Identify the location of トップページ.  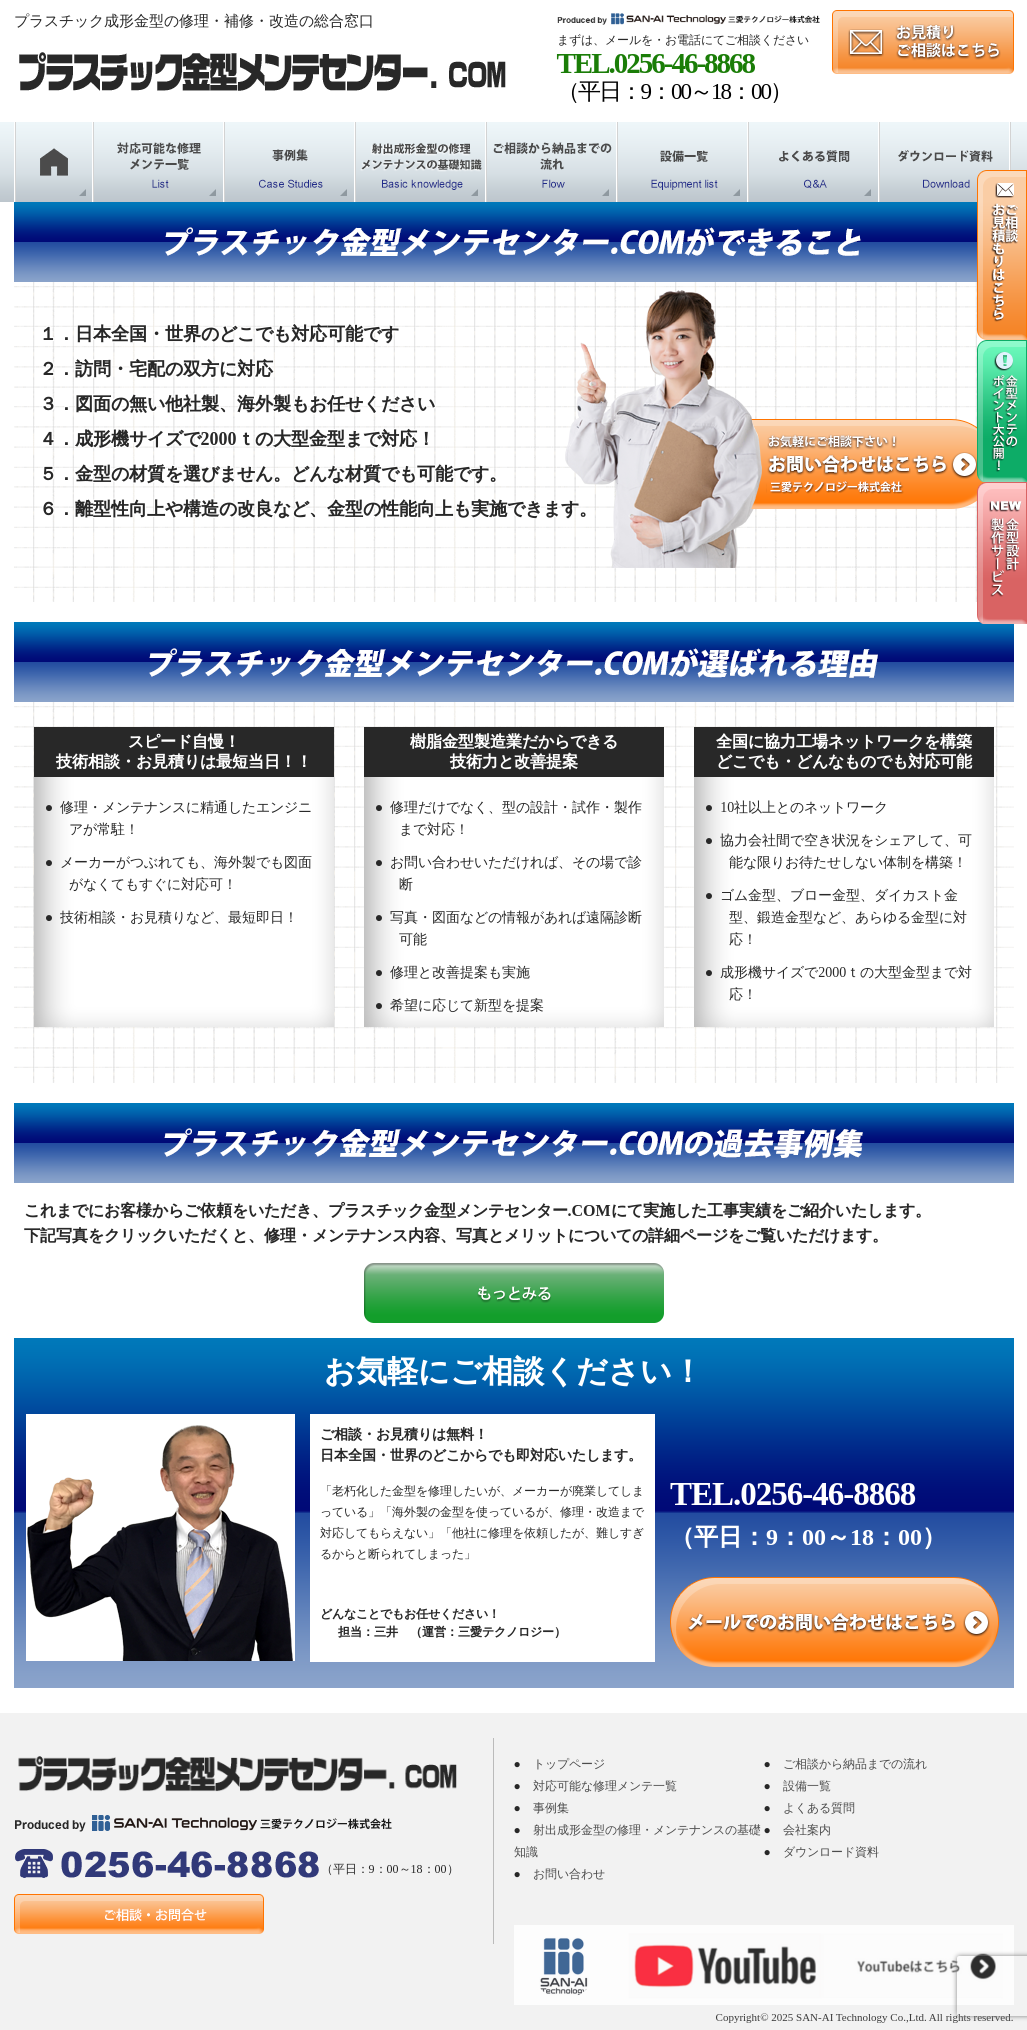
(569, 1764).